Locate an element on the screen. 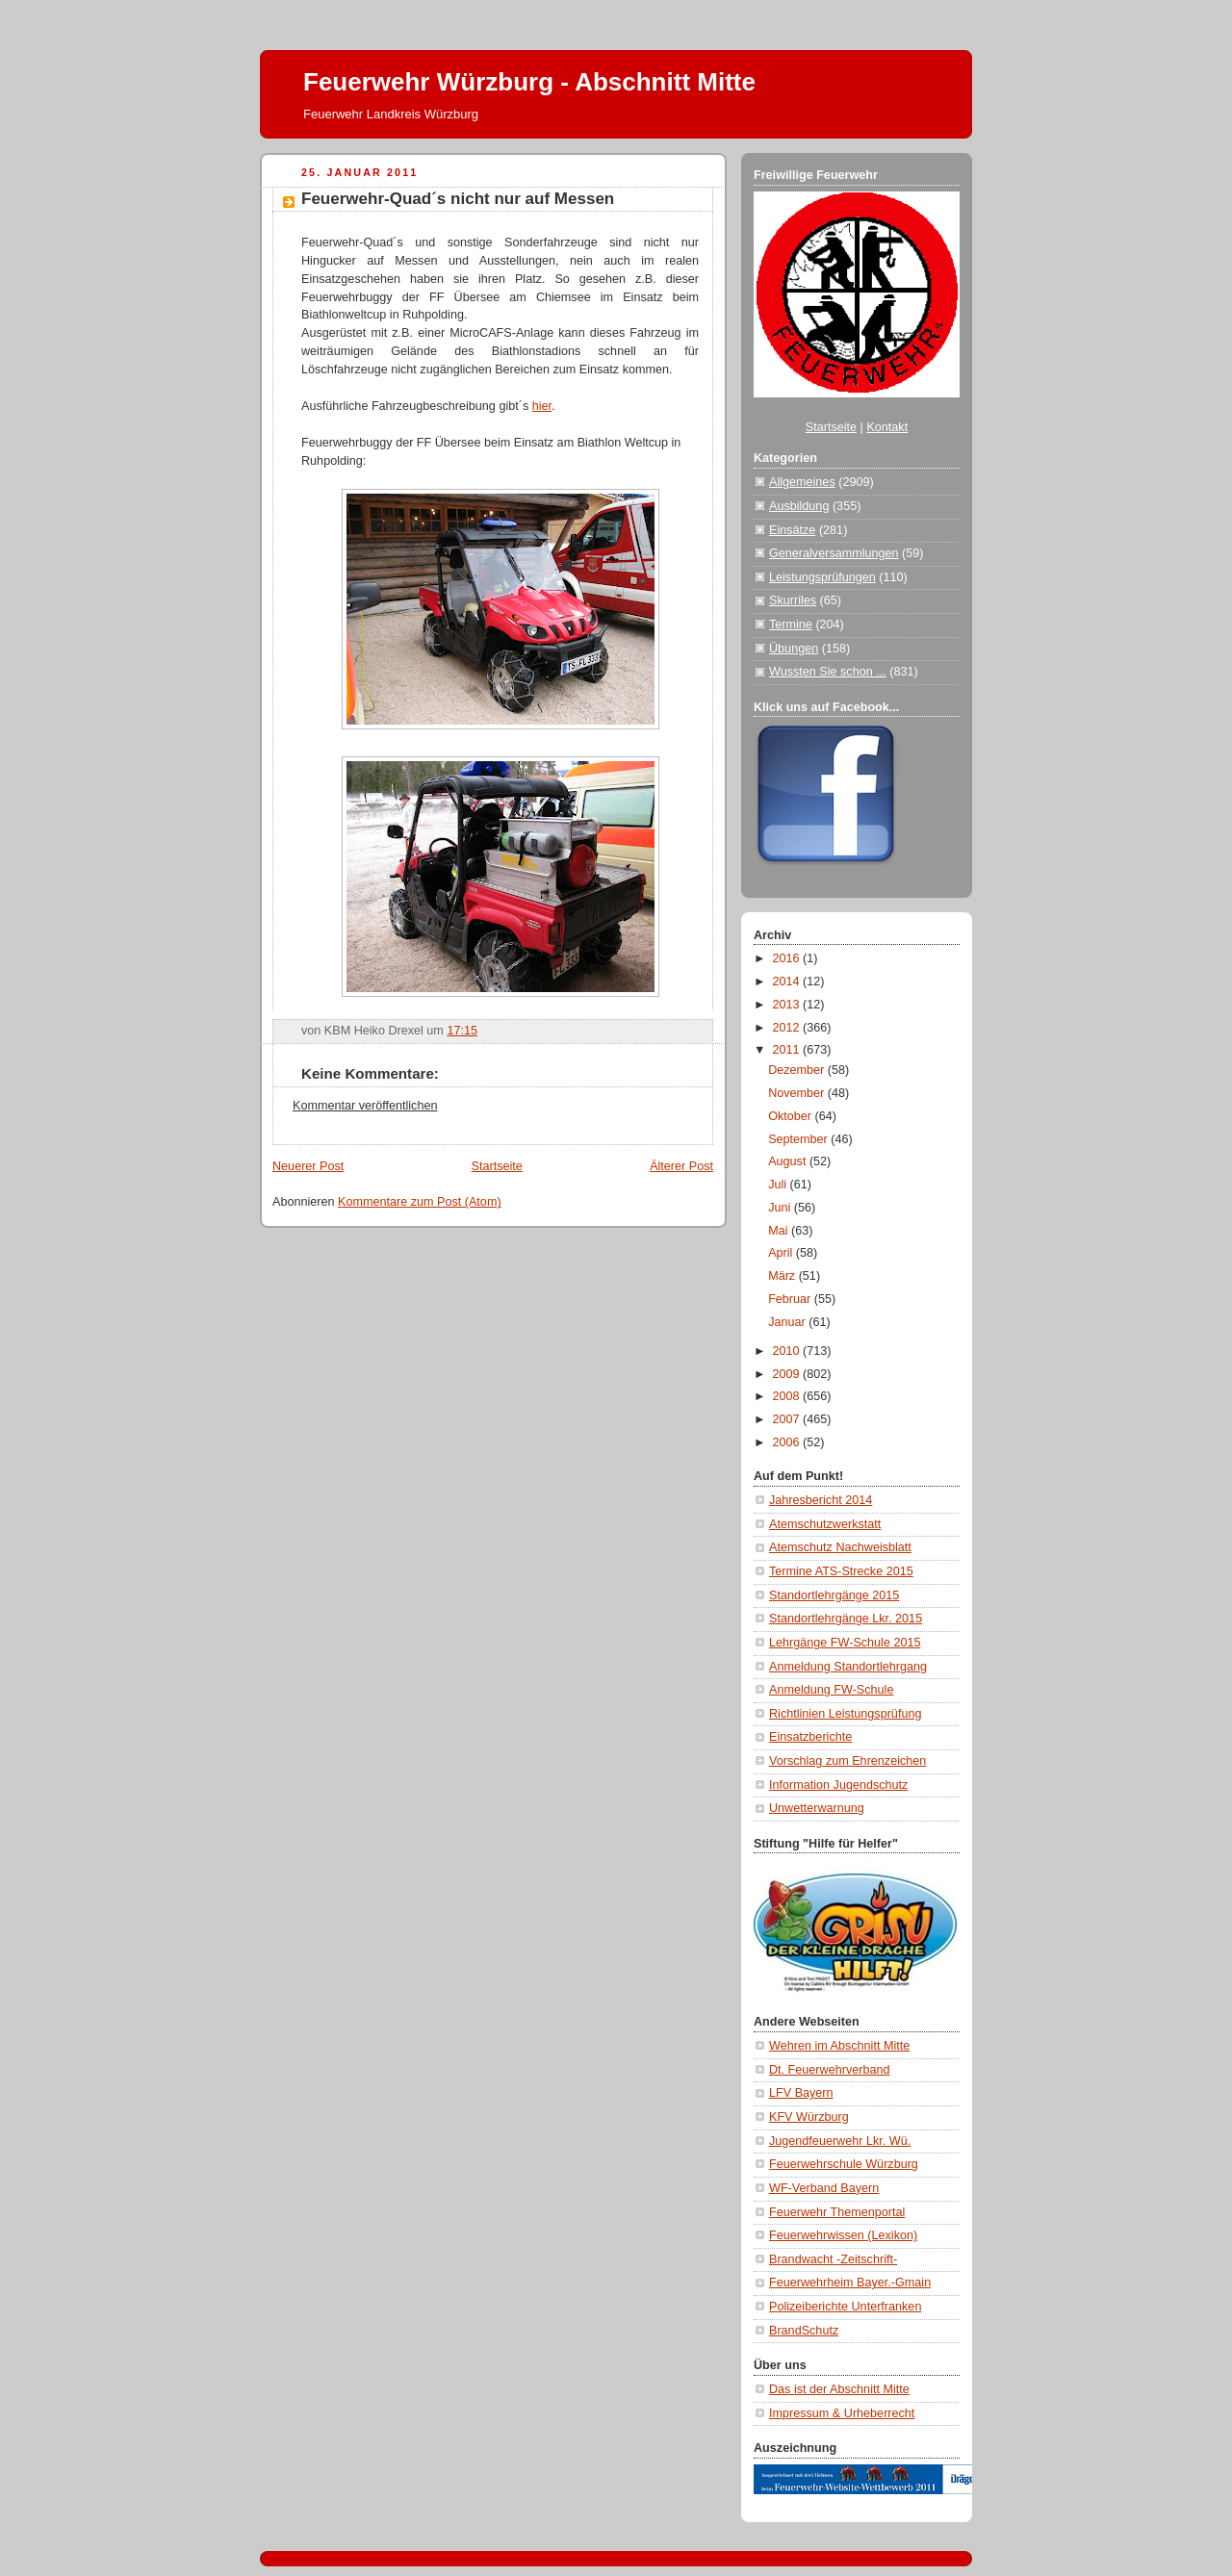 The width and height of the screenshot is (1232, 2576). Dt. Feuerwehrverband is located at coordinates (829, 2070).